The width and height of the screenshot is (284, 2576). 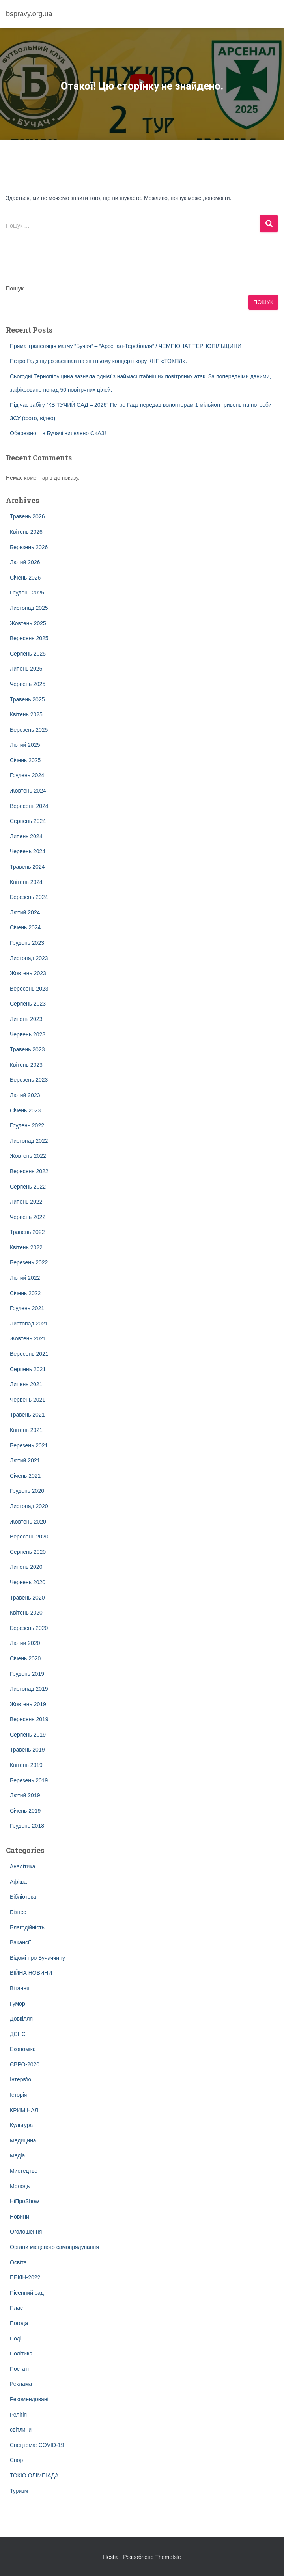 I want to click on Березень 2019, so click(x=29, y=1780).